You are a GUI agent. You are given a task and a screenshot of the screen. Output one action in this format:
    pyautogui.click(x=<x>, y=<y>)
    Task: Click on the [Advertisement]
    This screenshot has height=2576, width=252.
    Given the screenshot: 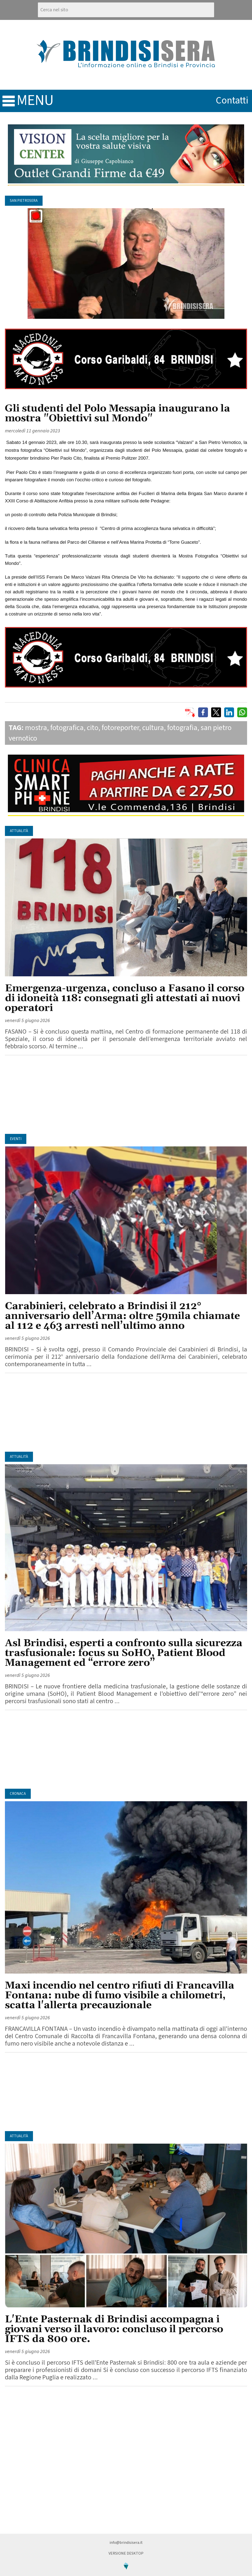 What is the action you would take?
    pyautogui.click(x=126, y=1094)
    